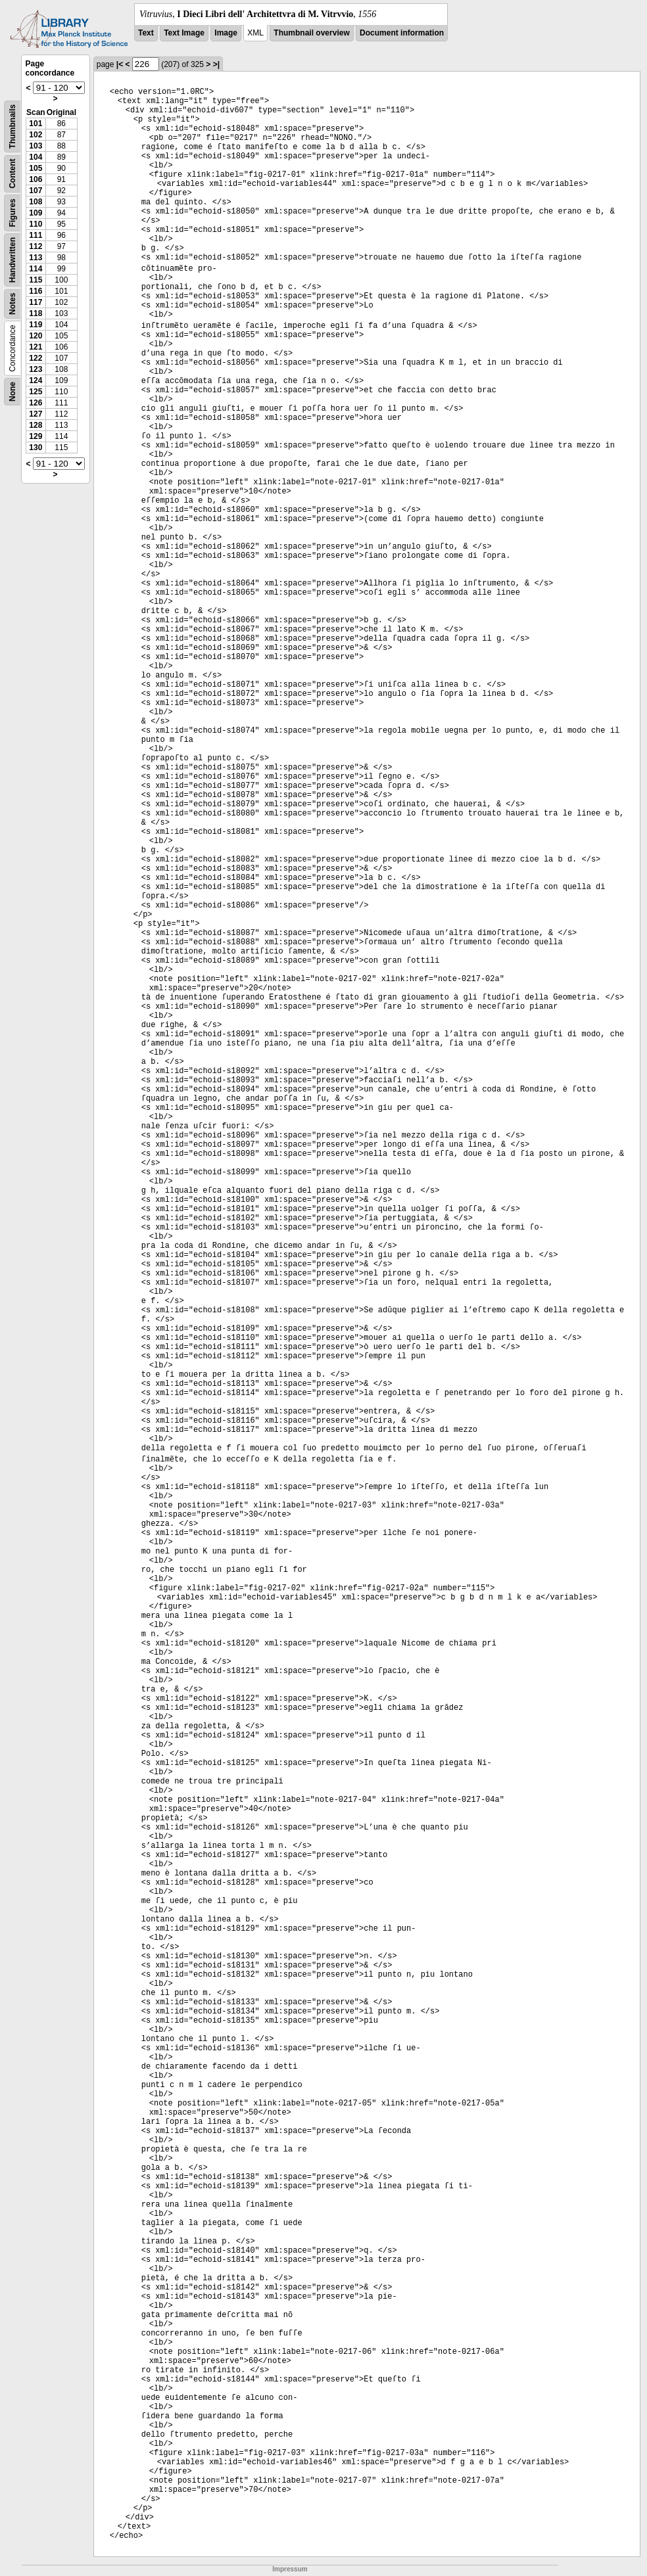  What do you see at coordinates (12, 212) in the screenshot?
I see `Figures` at bounding box center [12, 212].